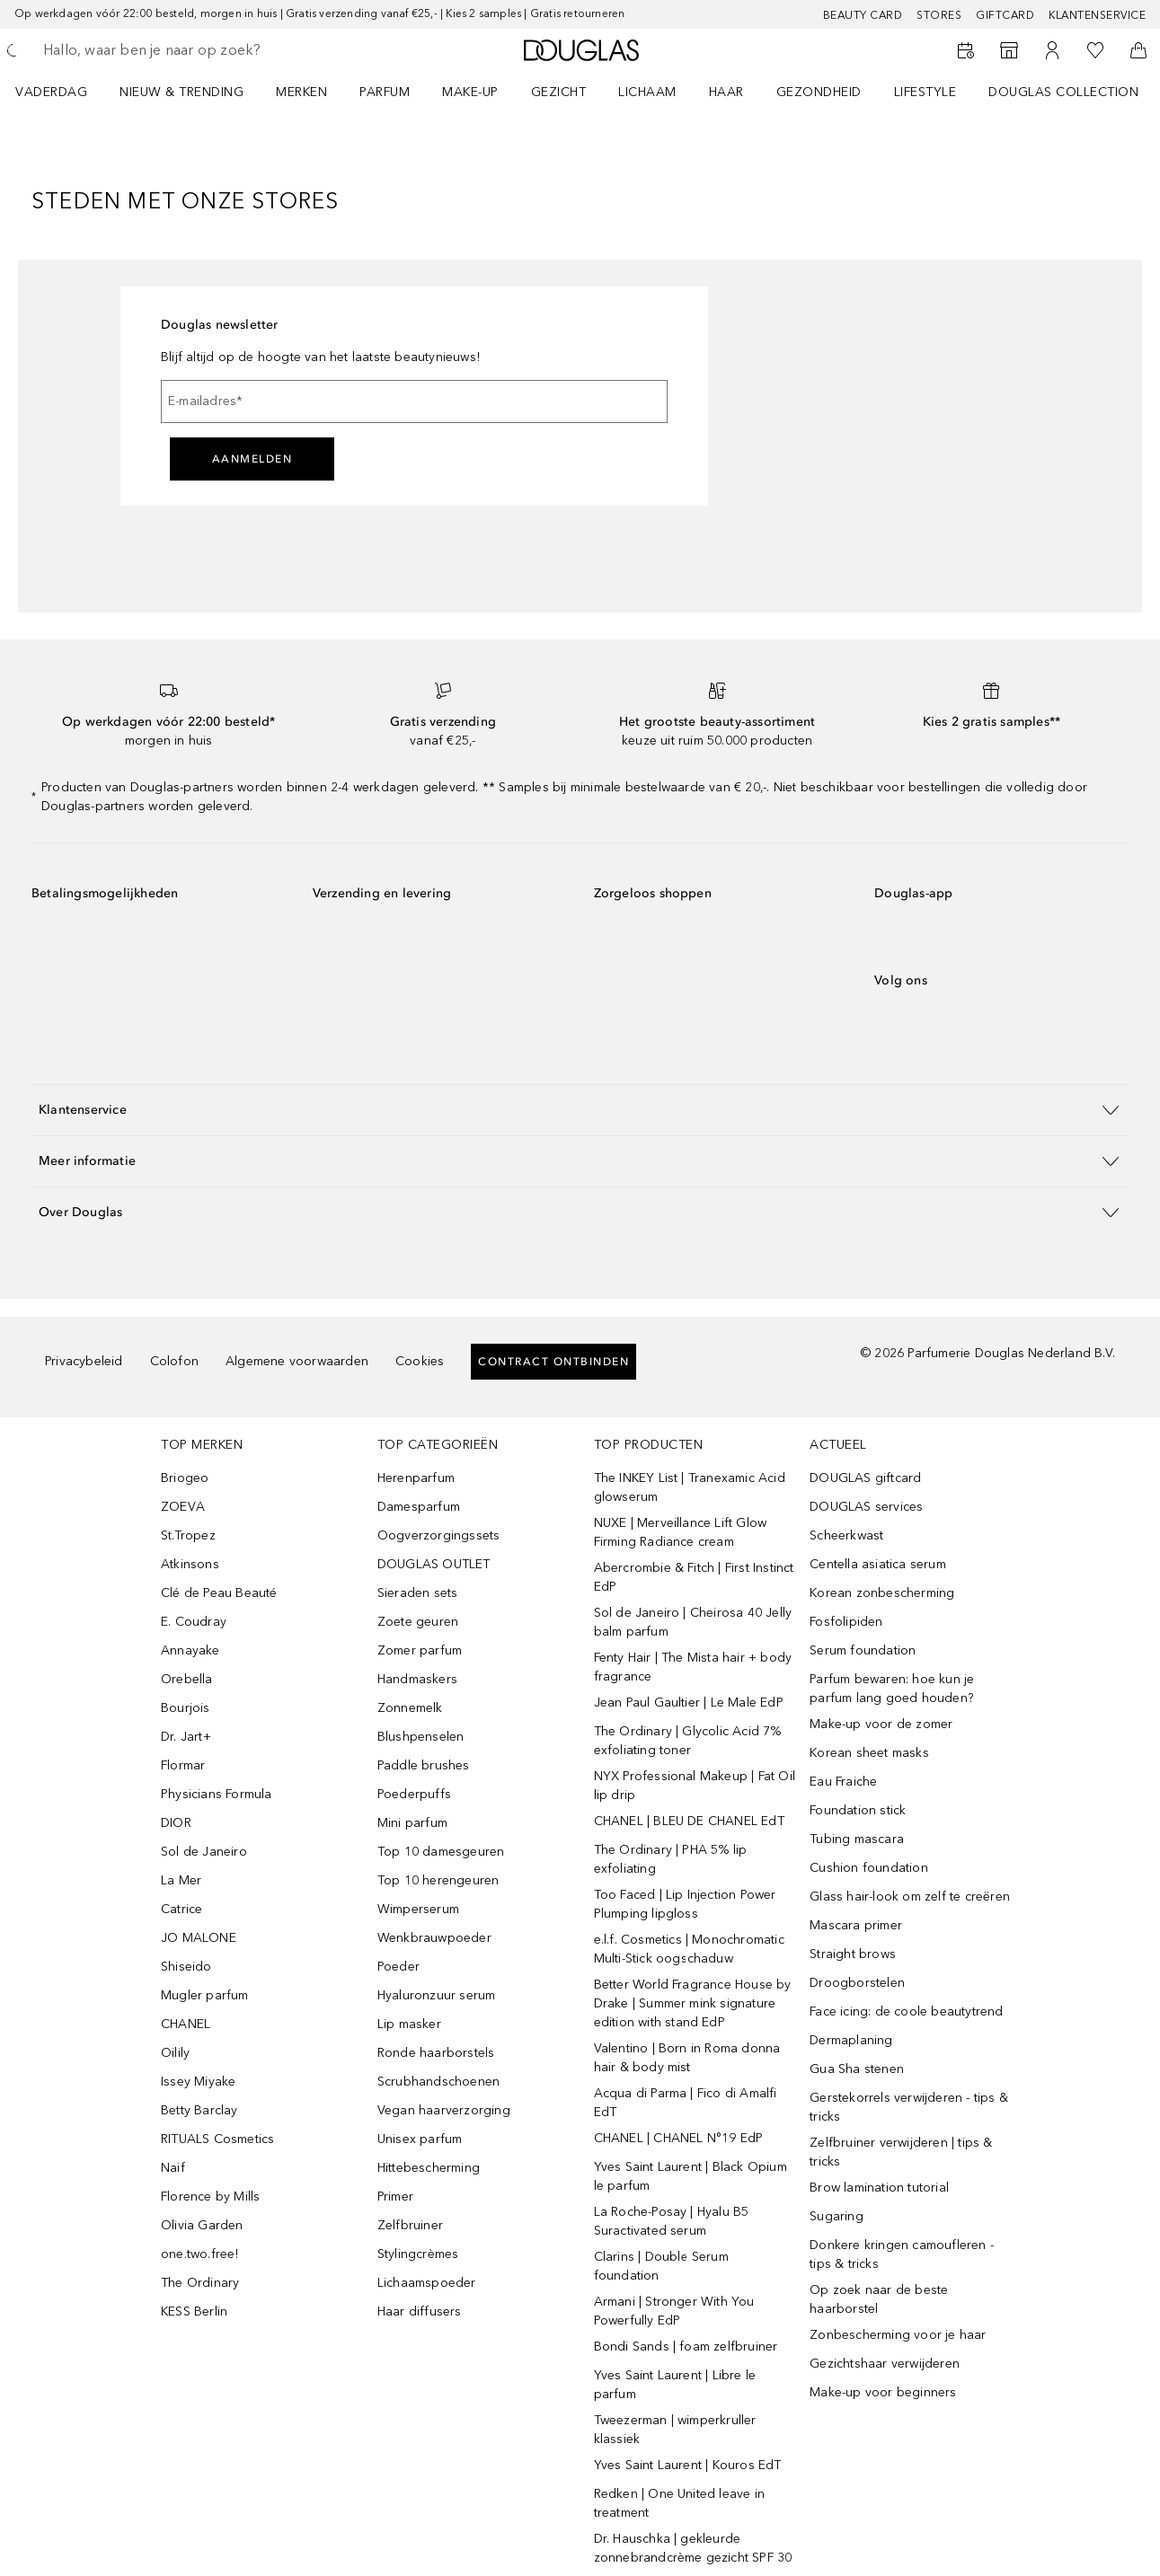 The image size is (1160, 2576). What do you see at coordinates (199, 2110) in the screenshot?
I see `Betty Barclay` at bounding box center [199, 2110].